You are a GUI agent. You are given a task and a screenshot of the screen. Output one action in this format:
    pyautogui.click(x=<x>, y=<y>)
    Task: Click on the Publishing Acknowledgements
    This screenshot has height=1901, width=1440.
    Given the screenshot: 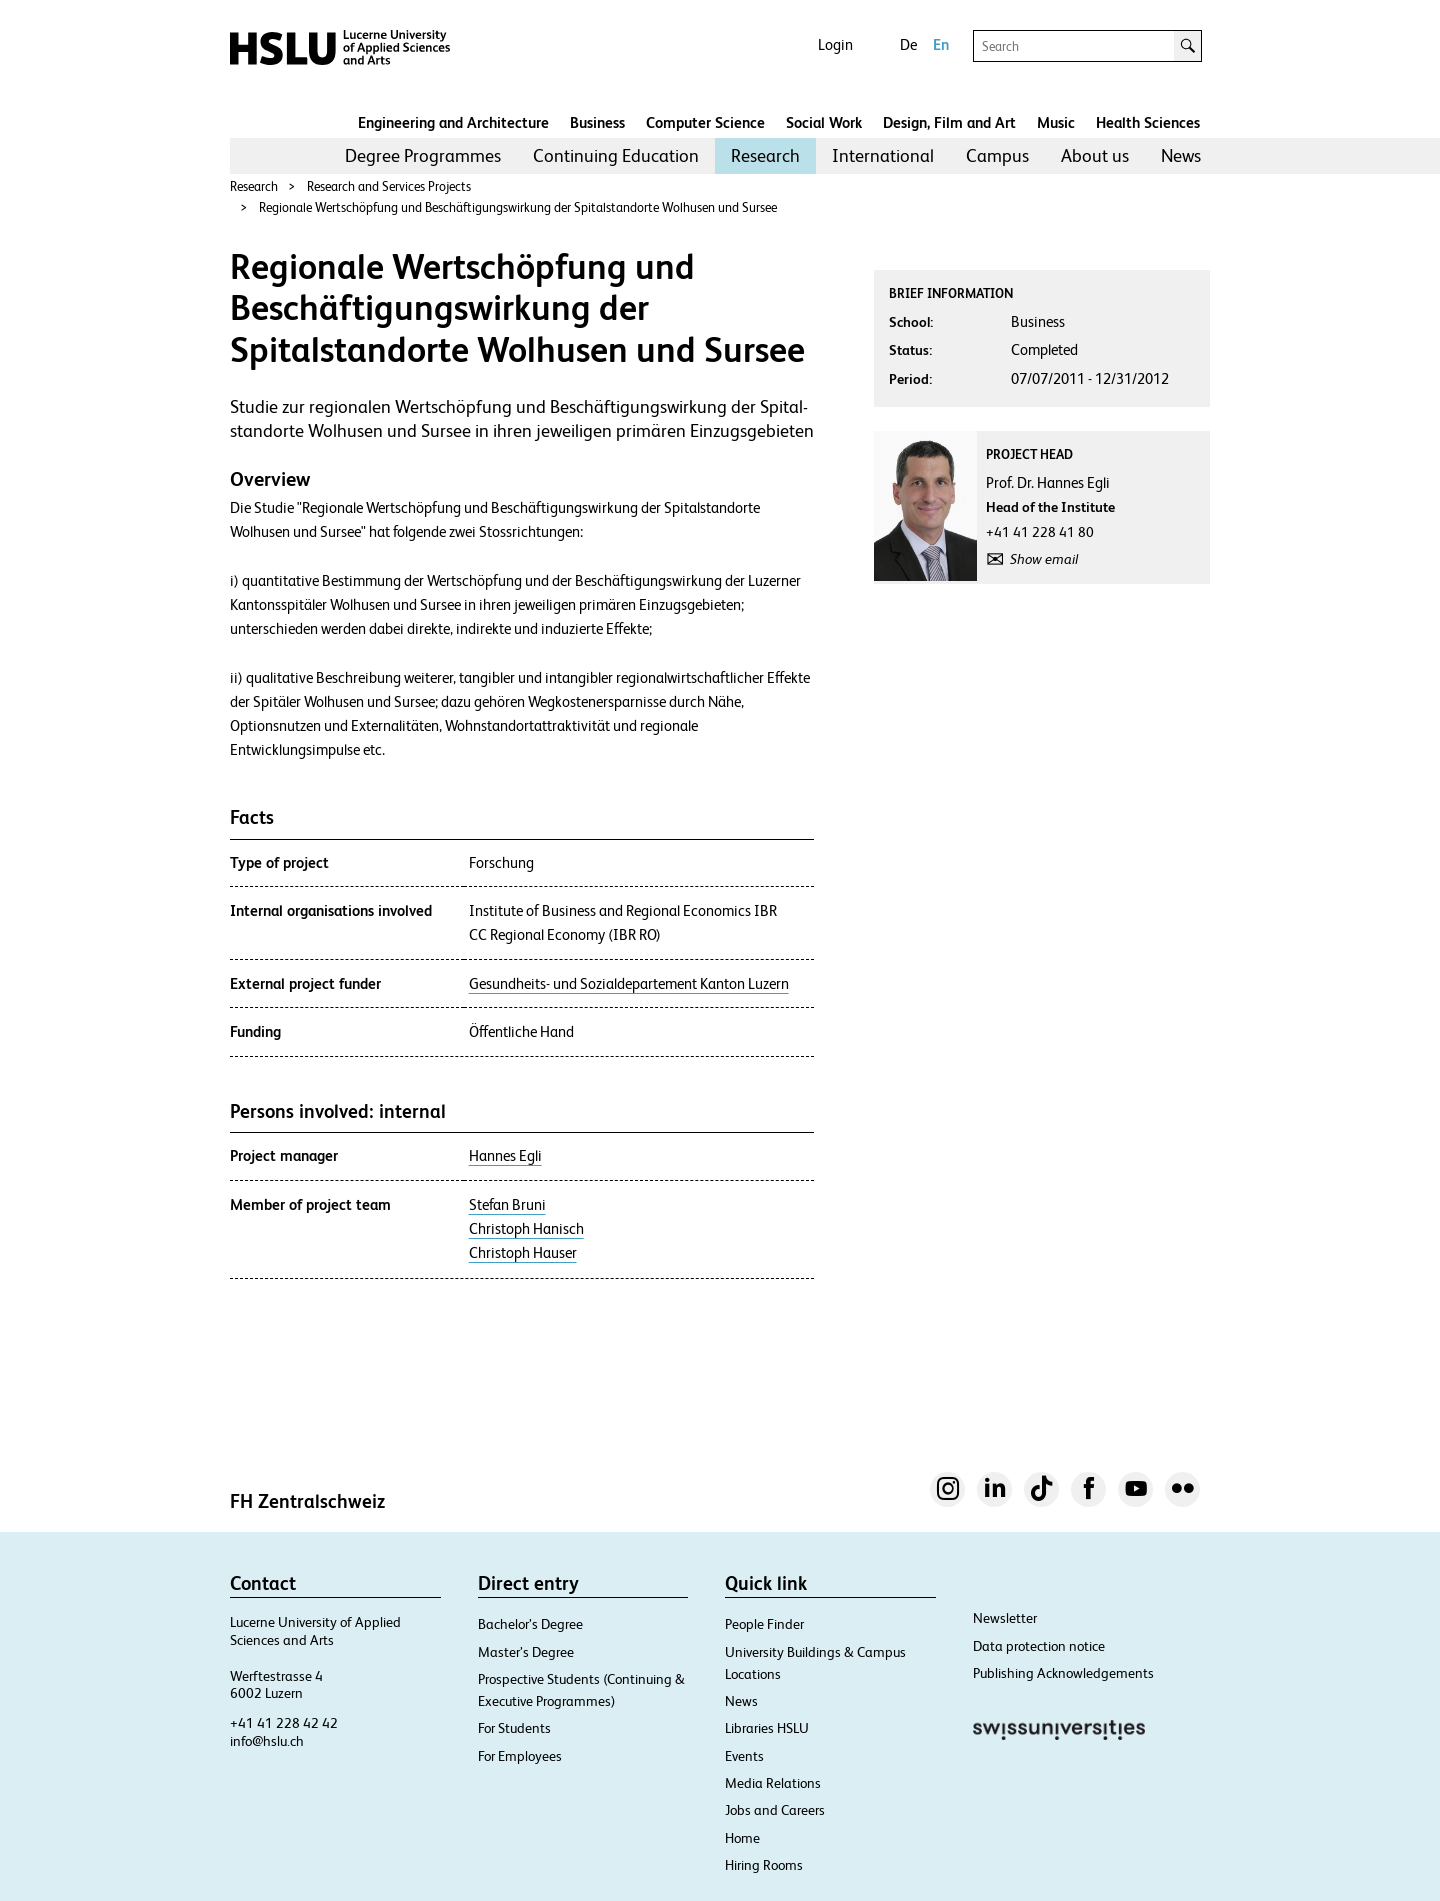 What is the action you would take?
    pyautogui.click(x=1063, y=1673)
    